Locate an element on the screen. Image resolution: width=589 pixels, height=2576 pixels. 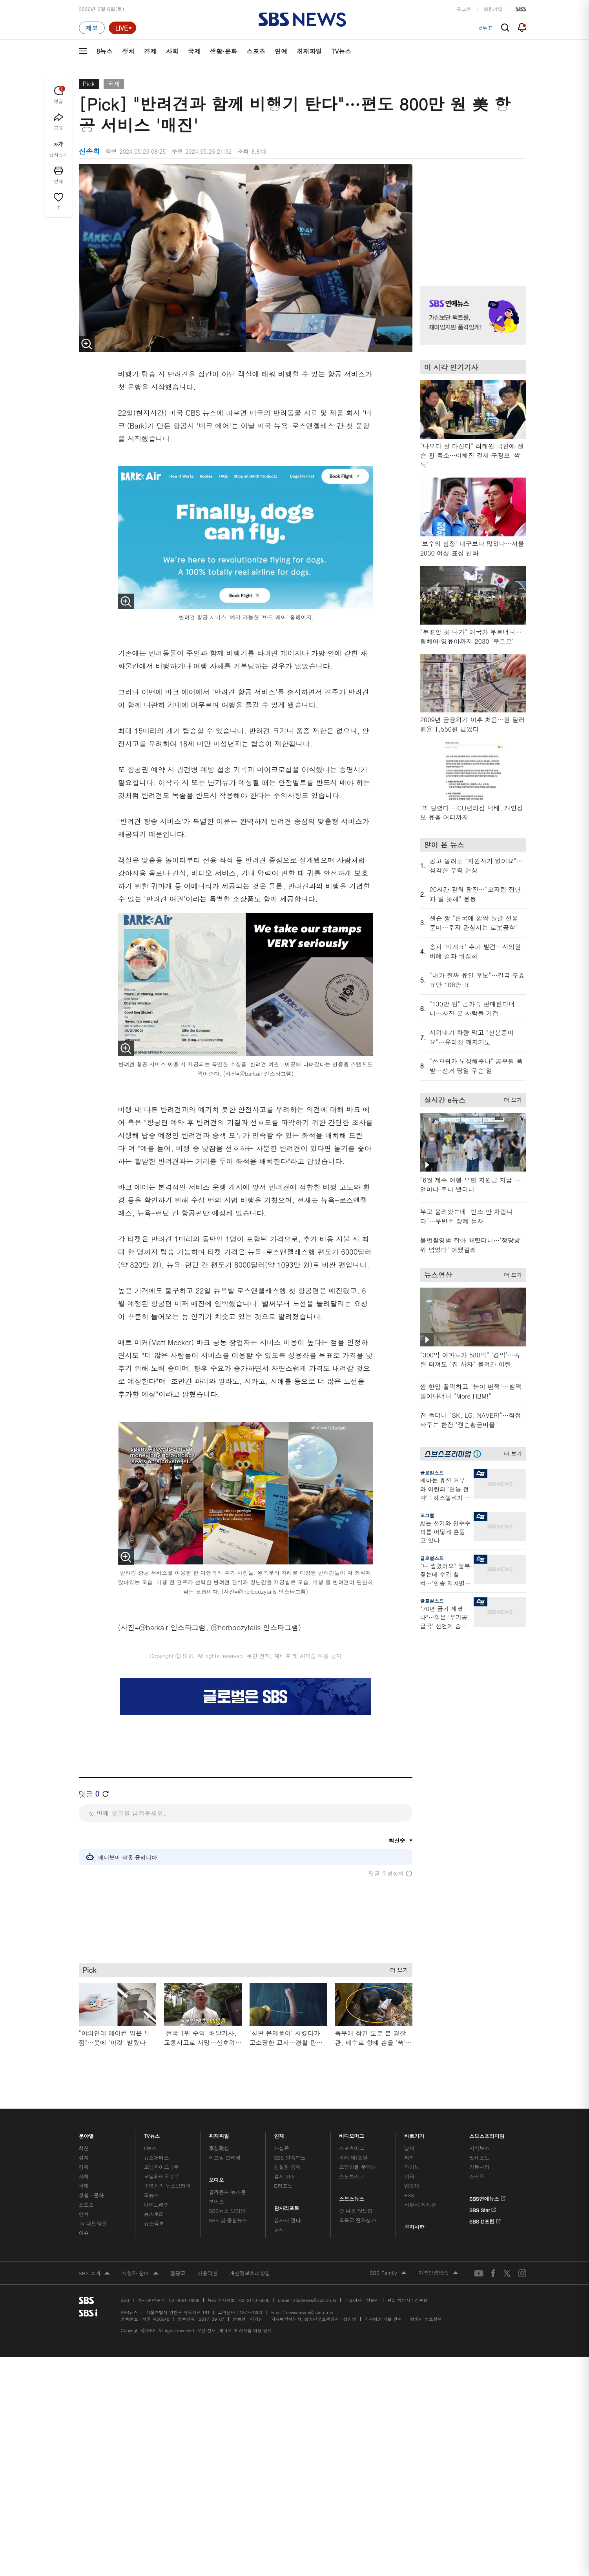
스포츠 is located at coordinates (255, 51).